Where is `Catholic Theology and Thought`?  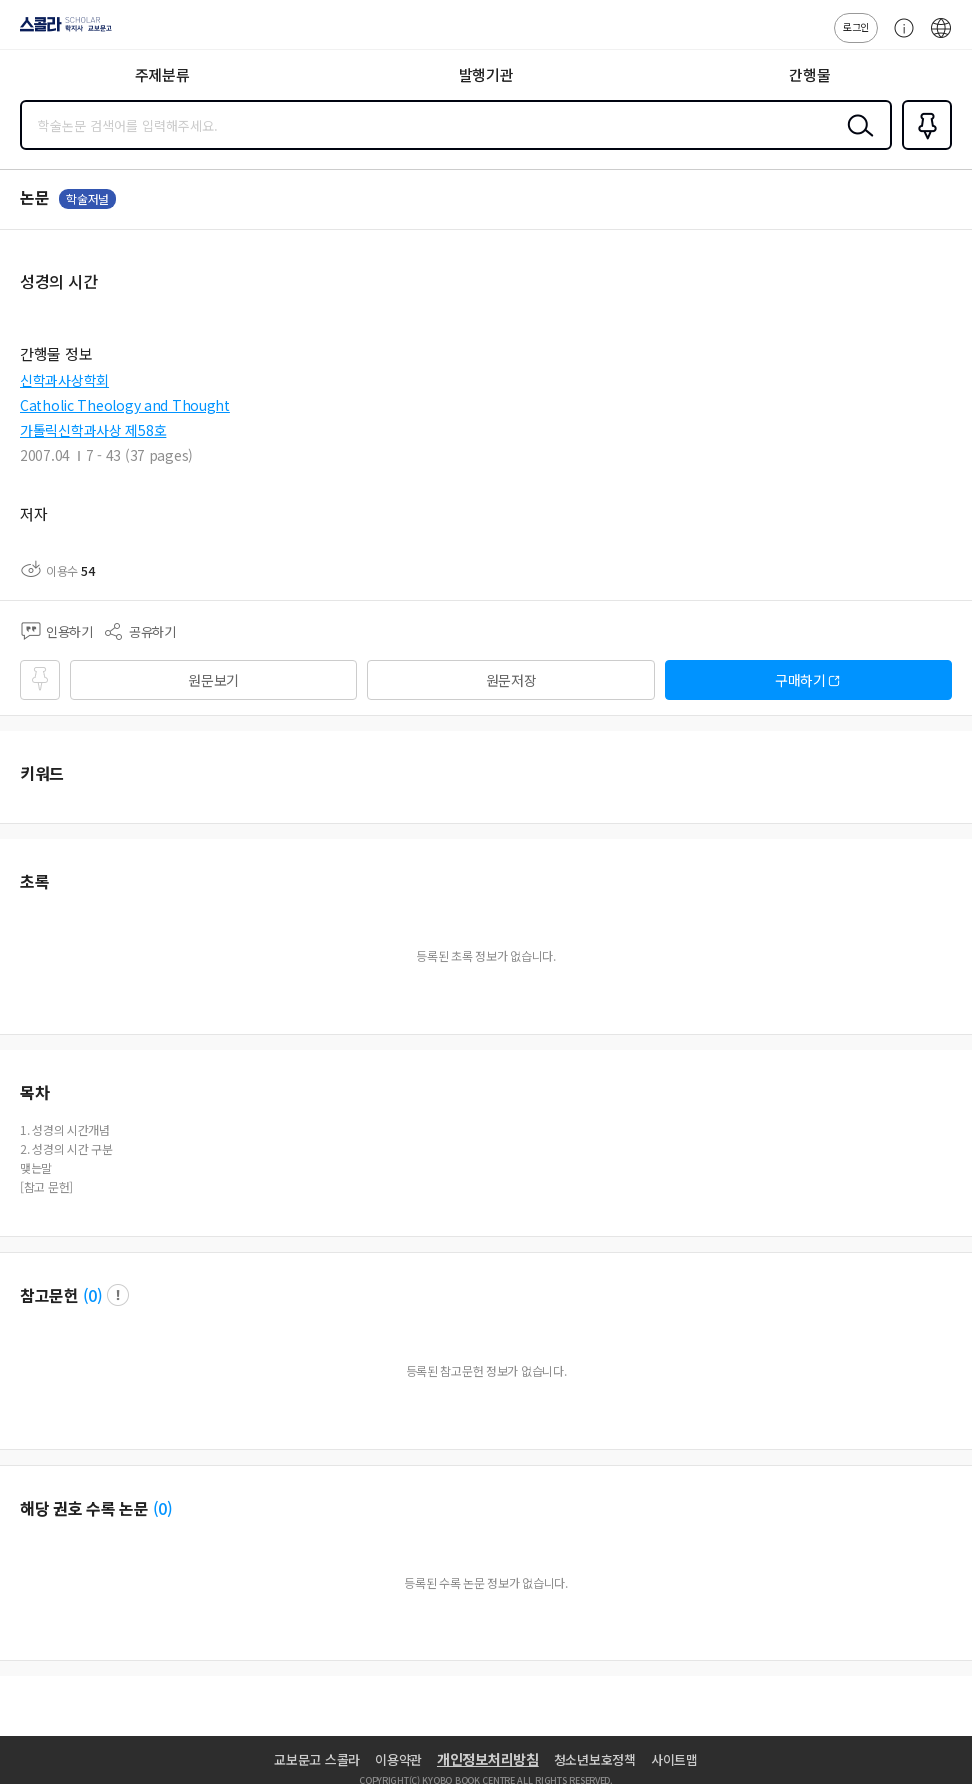 Catholic Theology and Thought is located at coordinates (125, 405).